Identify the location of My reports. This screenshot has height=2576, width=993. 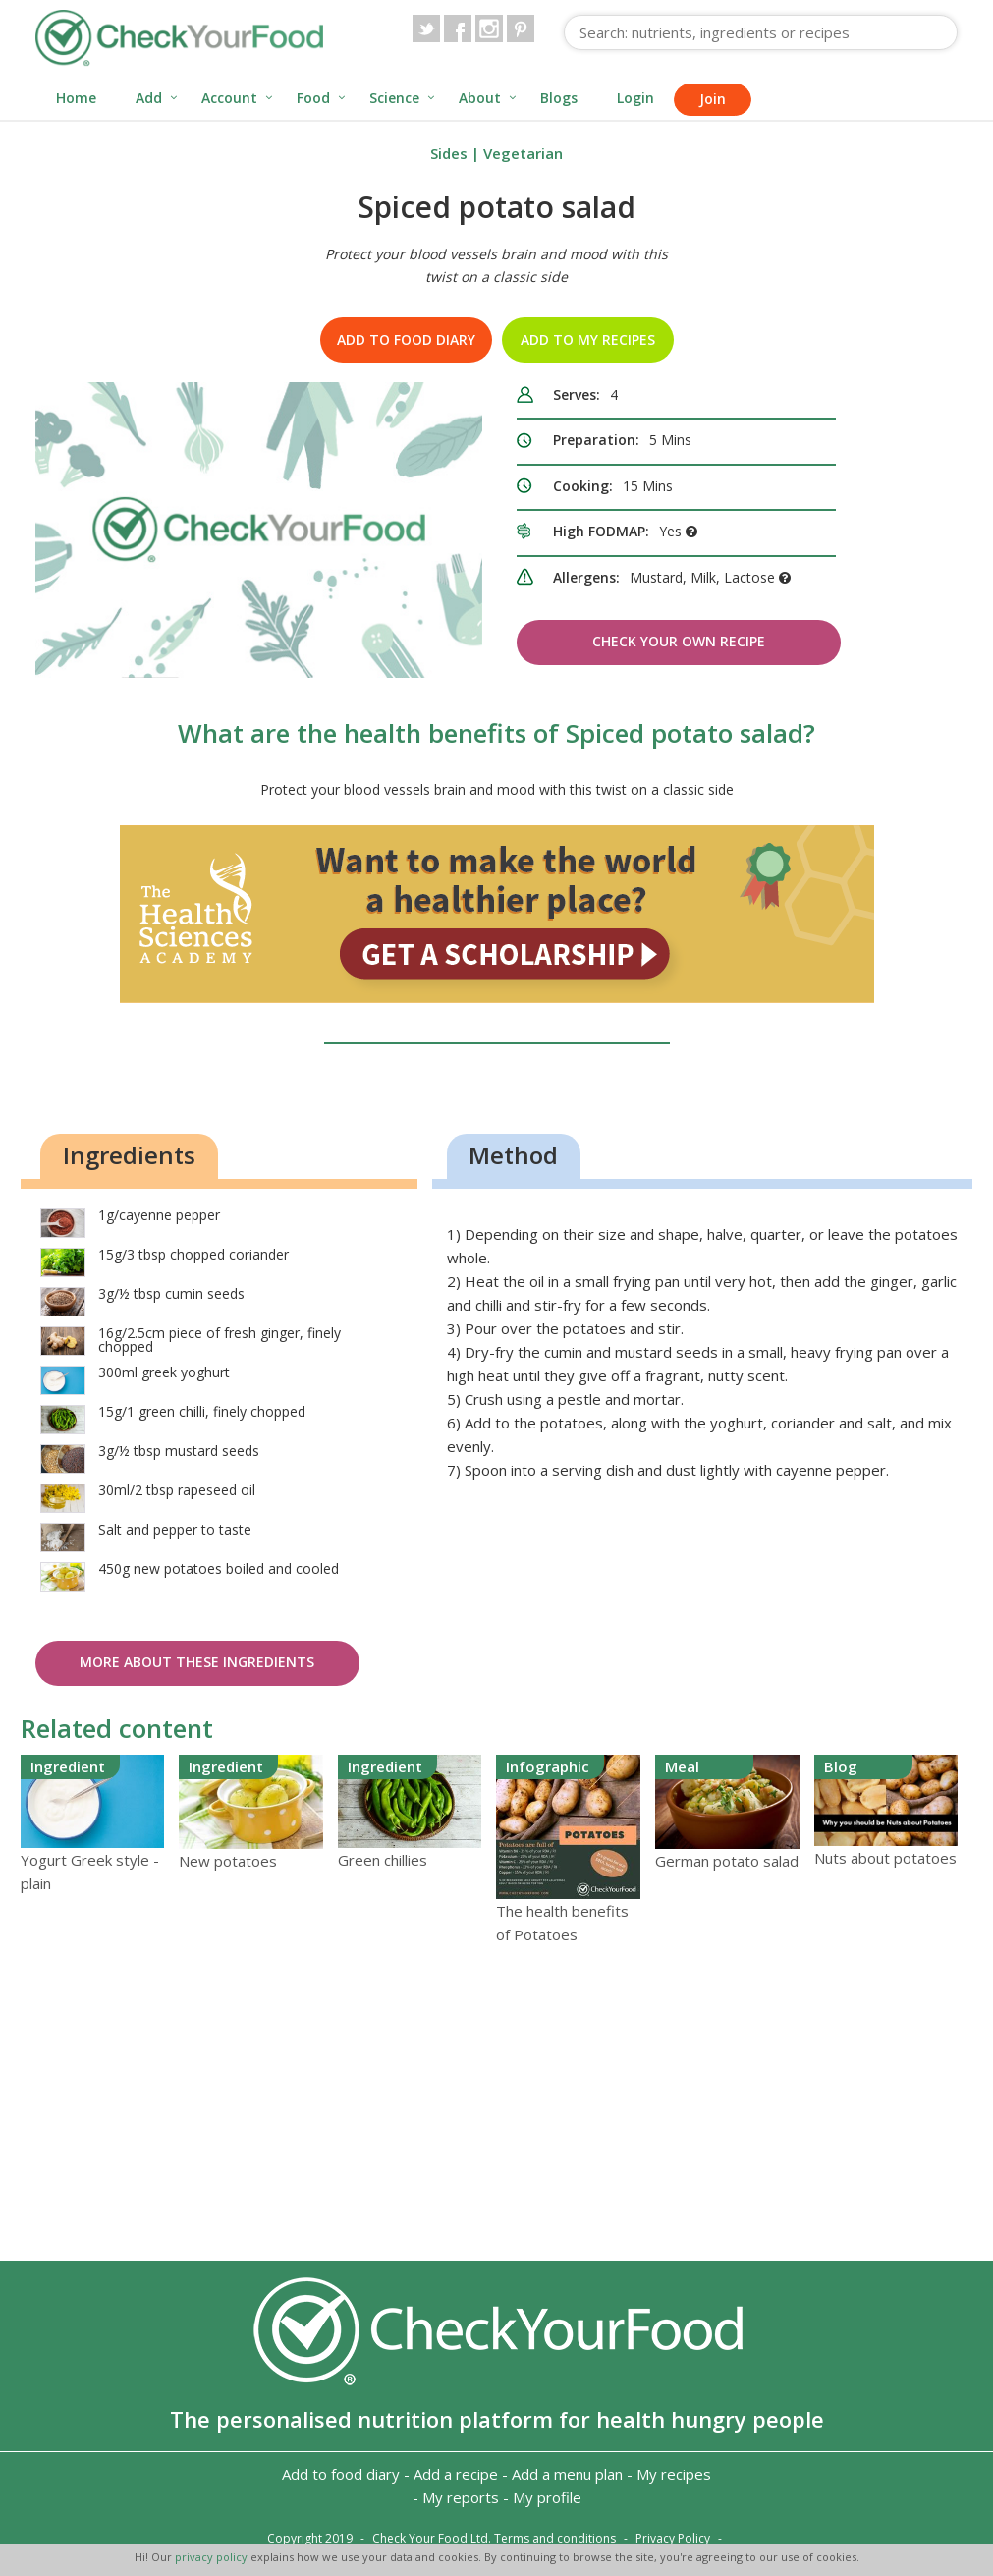
(460, 2497).